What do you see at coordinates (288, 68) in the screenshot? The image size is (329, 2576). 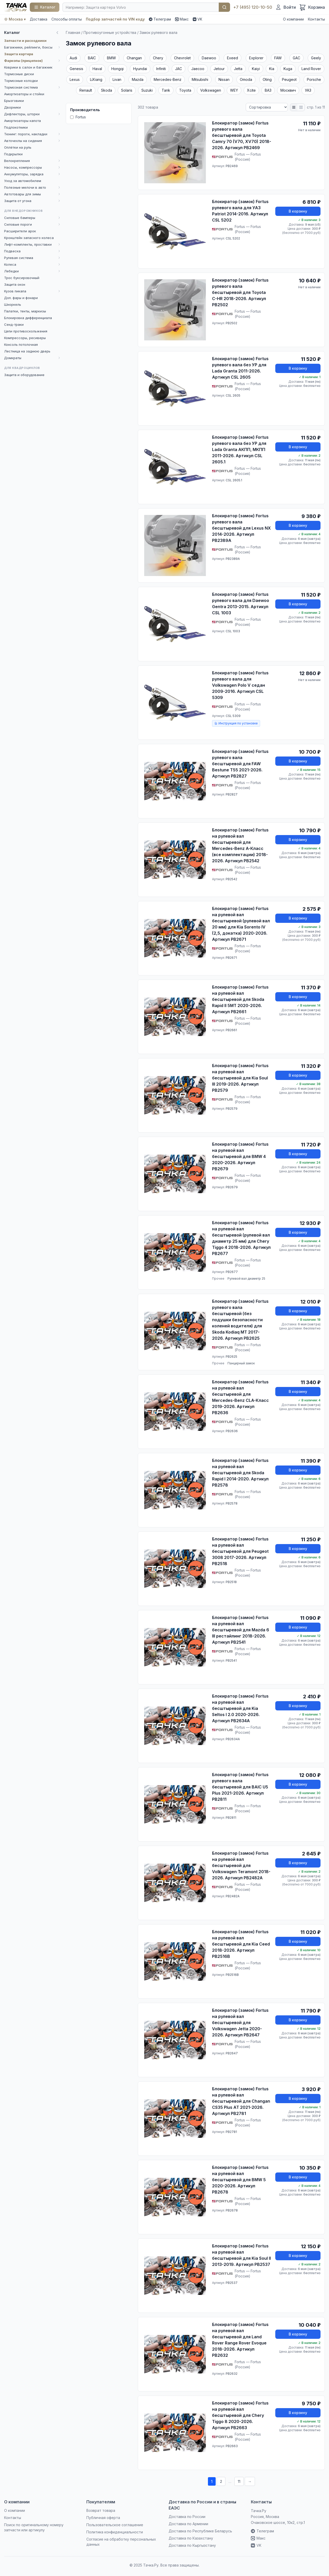 I see `Kuga` at bounding box center [288, 68].